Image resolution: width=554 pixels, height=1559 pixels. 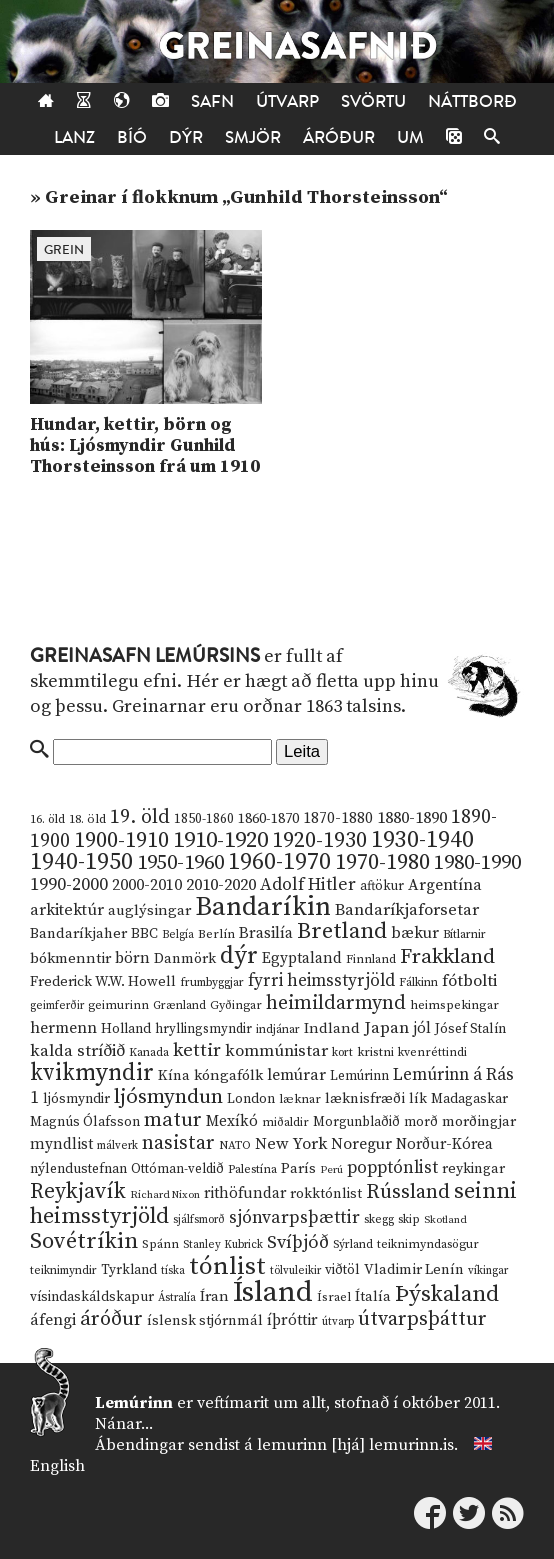 I want to click on Rússland [Rússland (52 hlutir)], so click(x=408, y=1192).